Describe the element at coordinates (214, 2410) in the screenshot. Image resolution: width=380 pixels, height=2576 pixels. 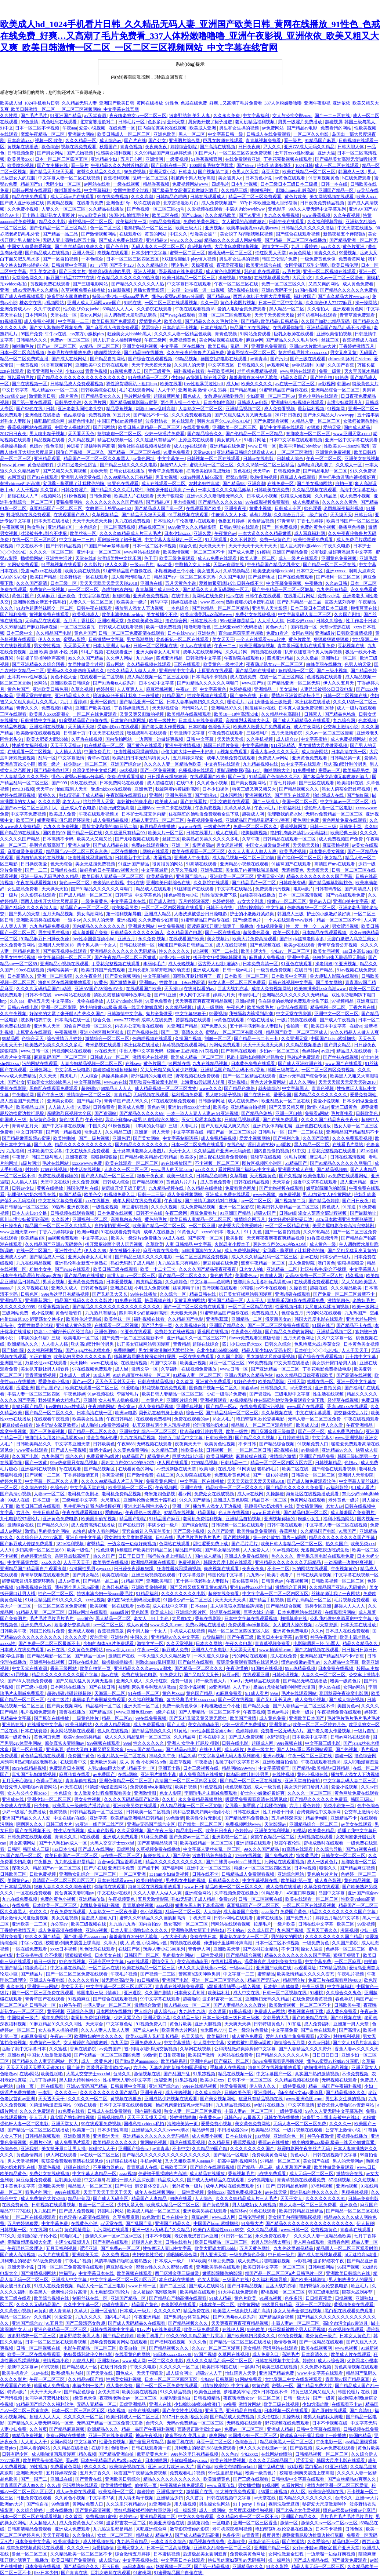
I see `亚洲无毛` at that location.